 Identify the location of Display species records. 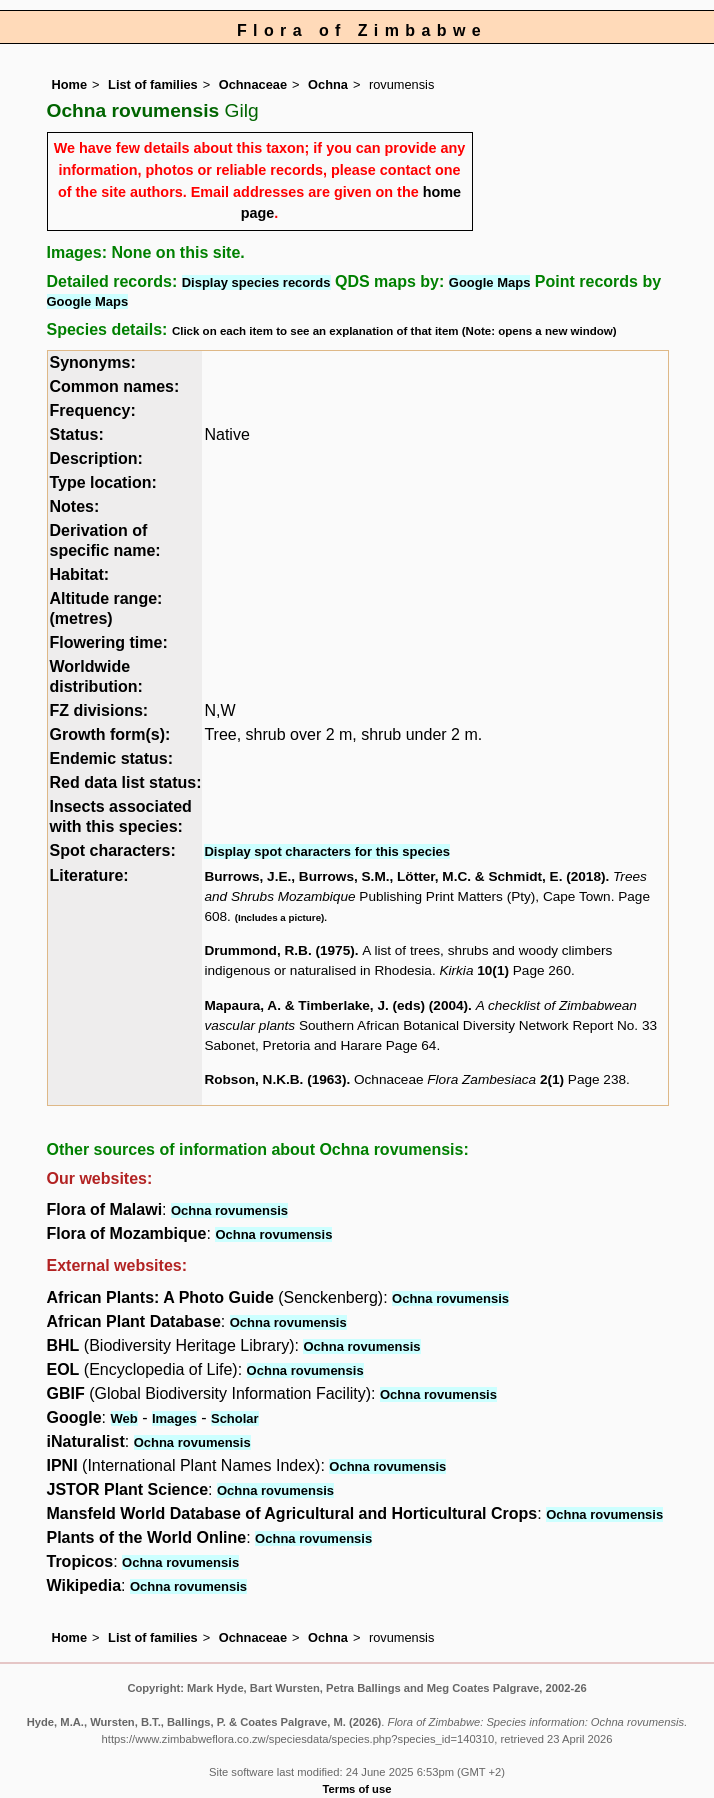
(256, 282).